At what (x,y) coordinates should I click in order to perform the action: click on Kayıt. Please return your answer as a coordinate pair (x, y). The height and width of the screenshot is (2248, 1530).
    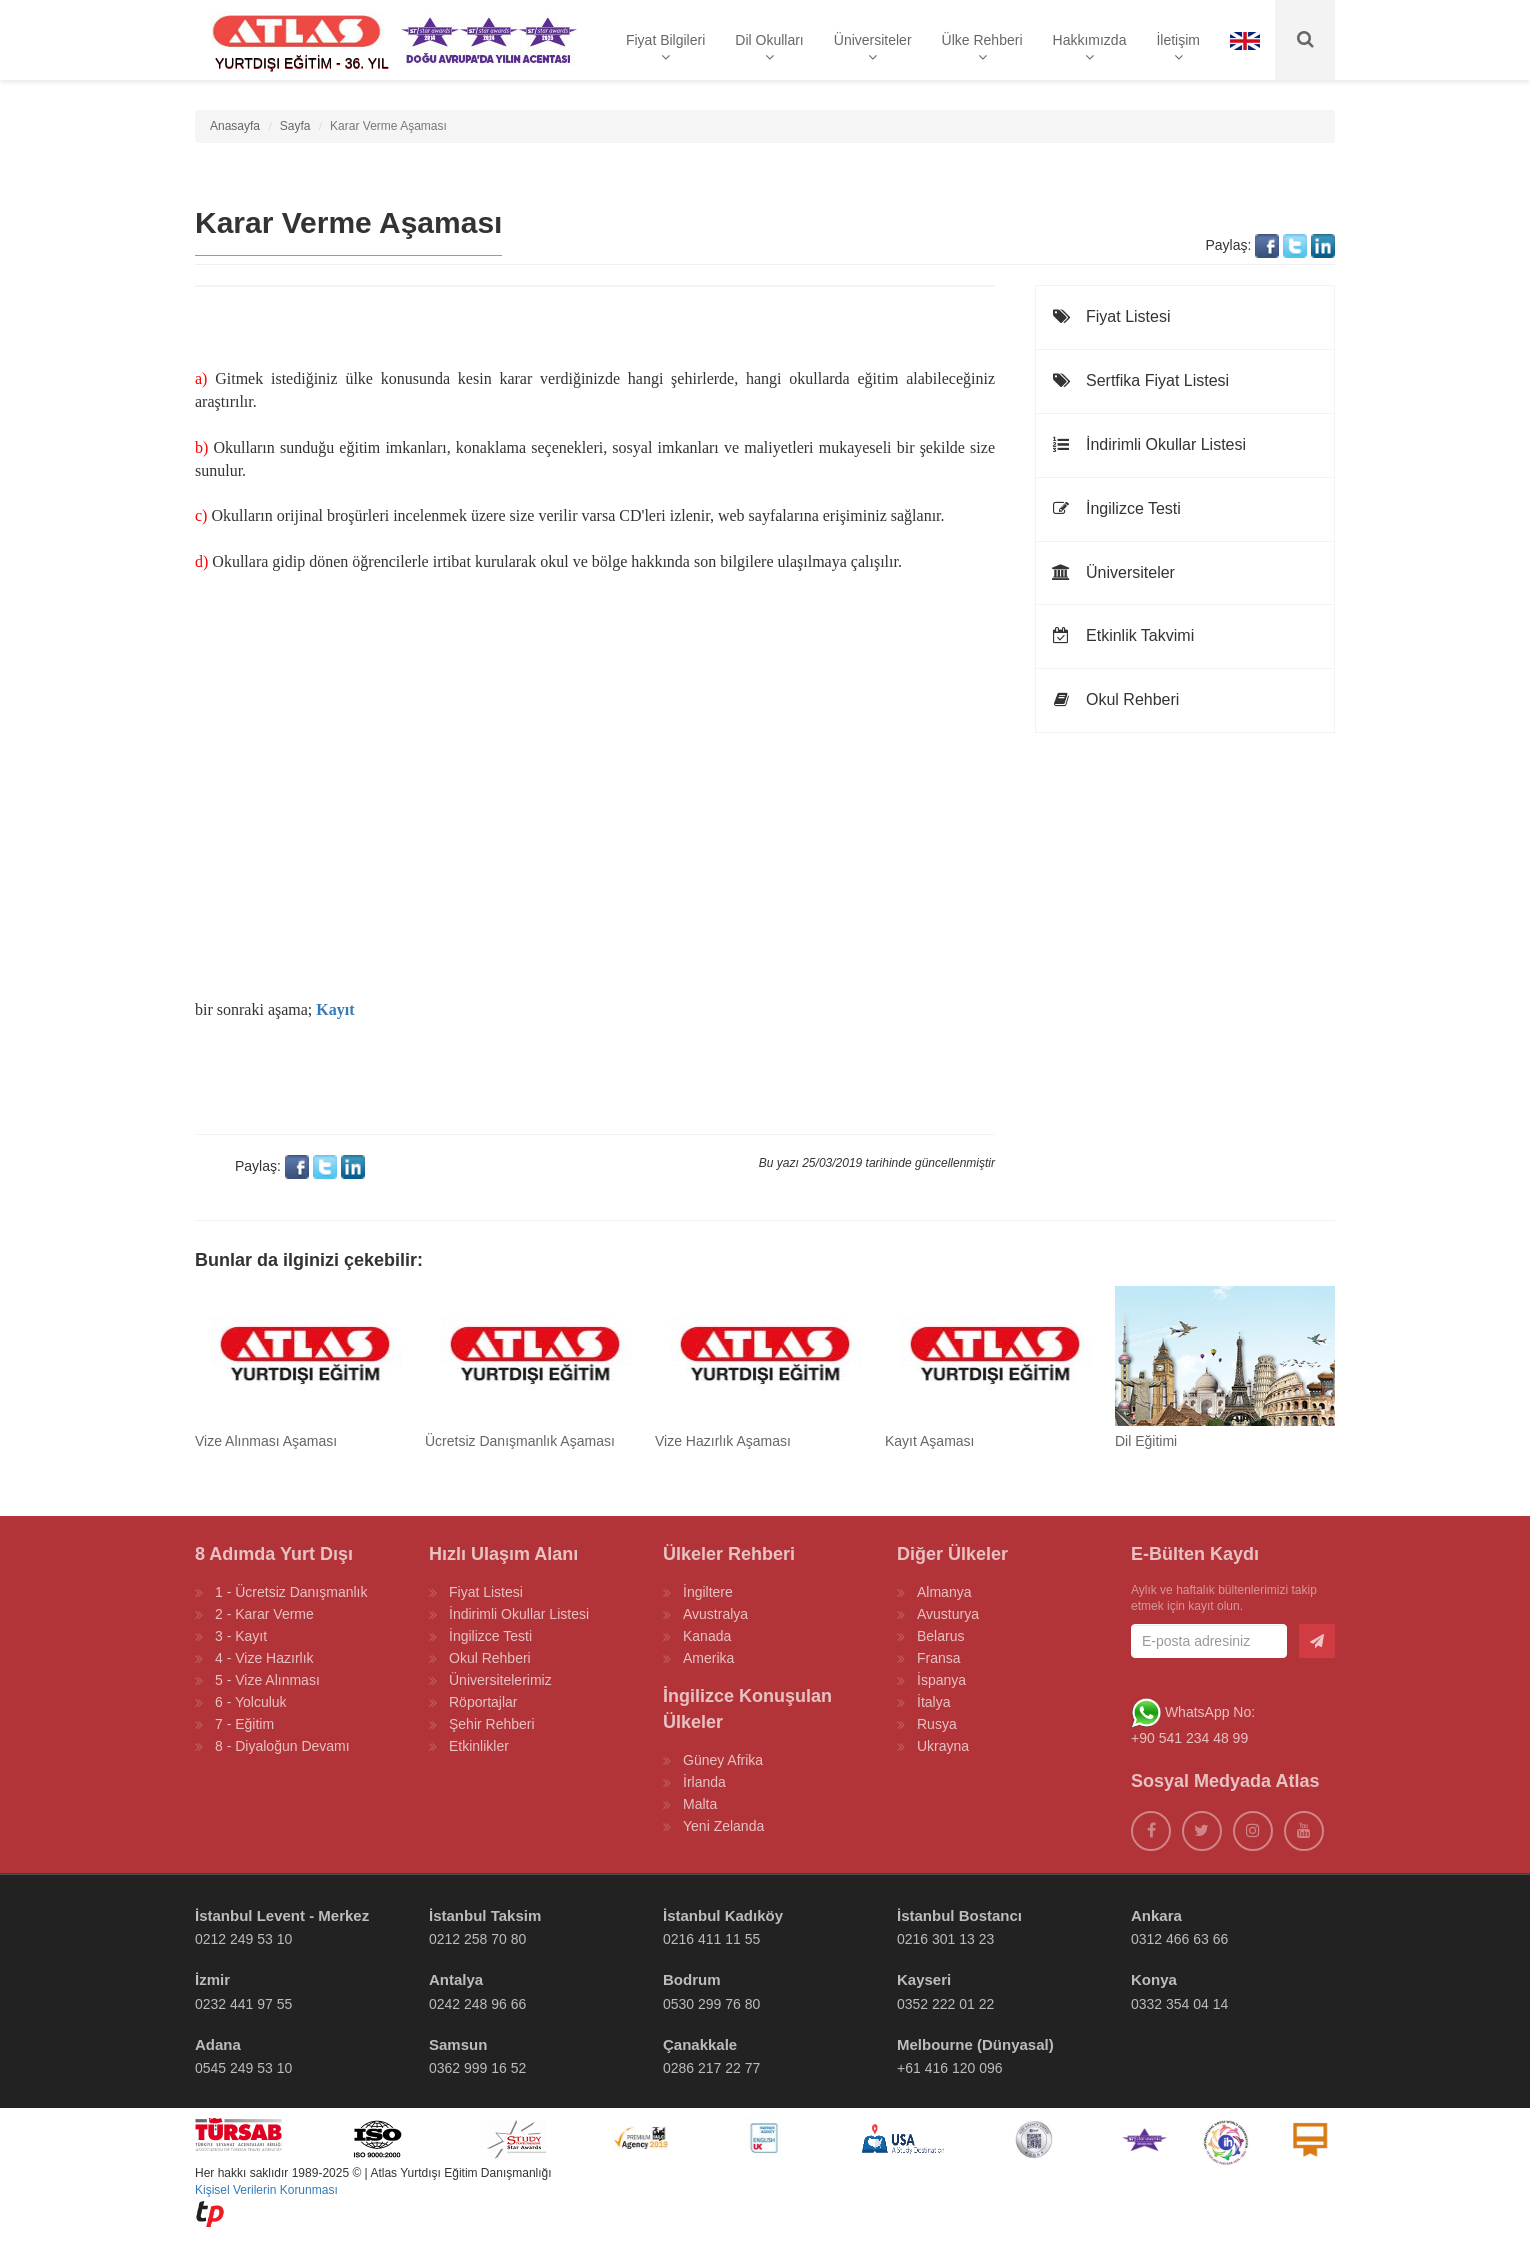
    Looking at the image, I should click on (335, 1009).